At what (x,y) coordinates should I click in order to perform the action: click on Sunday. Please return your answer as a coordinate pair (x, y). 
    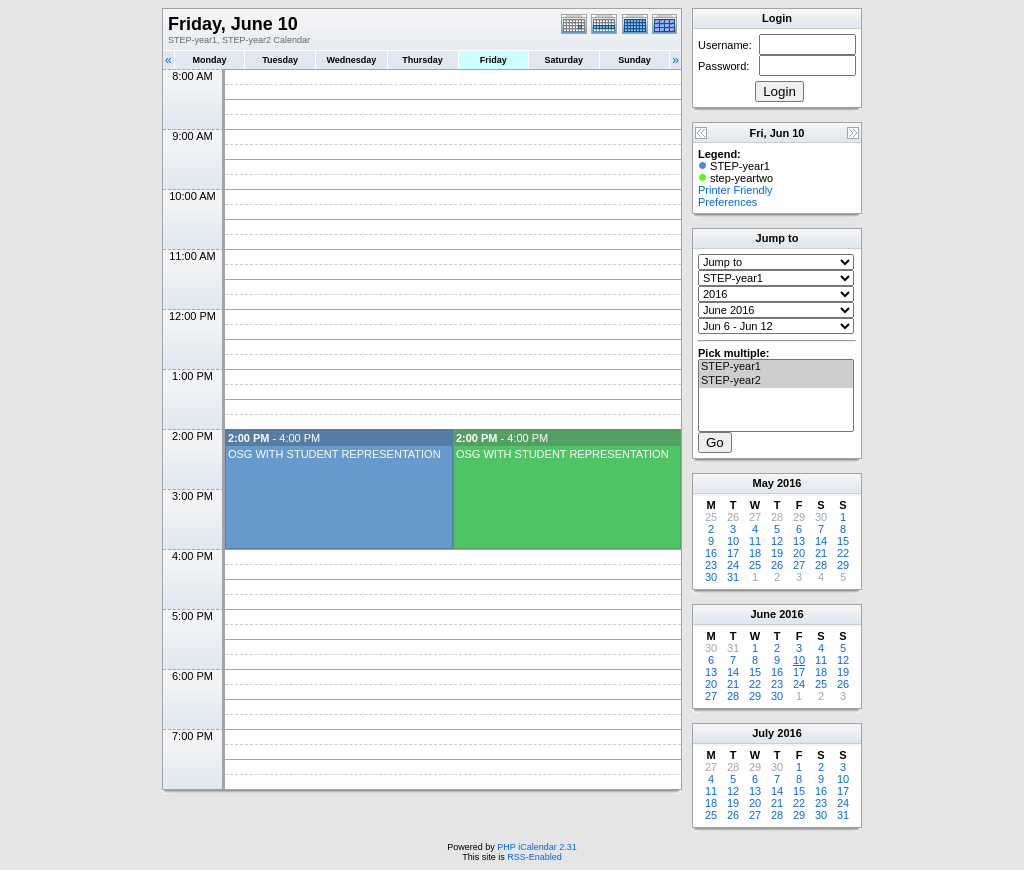
    Looking at the image, I should click on (634, 60).